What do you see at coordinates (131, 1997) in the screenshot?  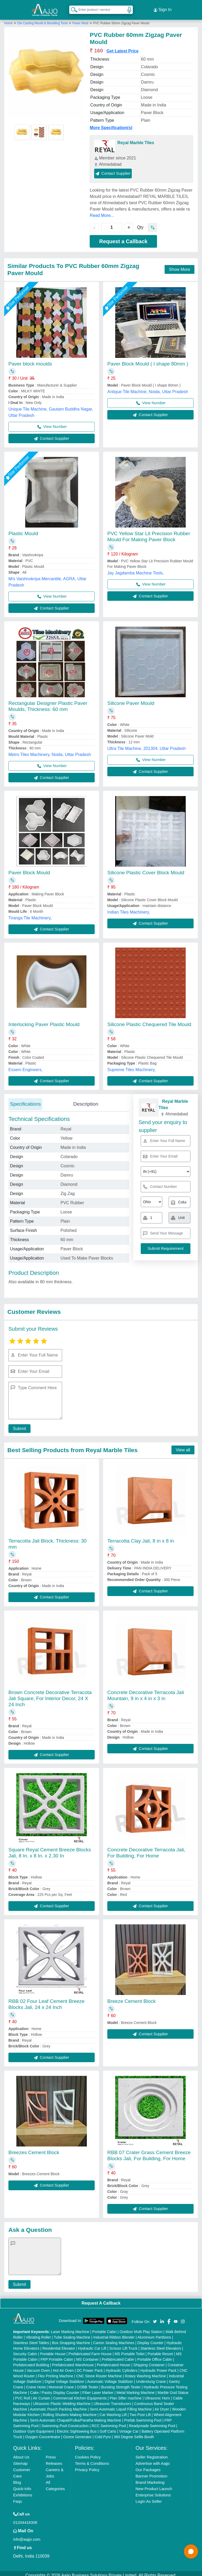 I see `Breeze Cement Block` at bounding box center [131, 1997].